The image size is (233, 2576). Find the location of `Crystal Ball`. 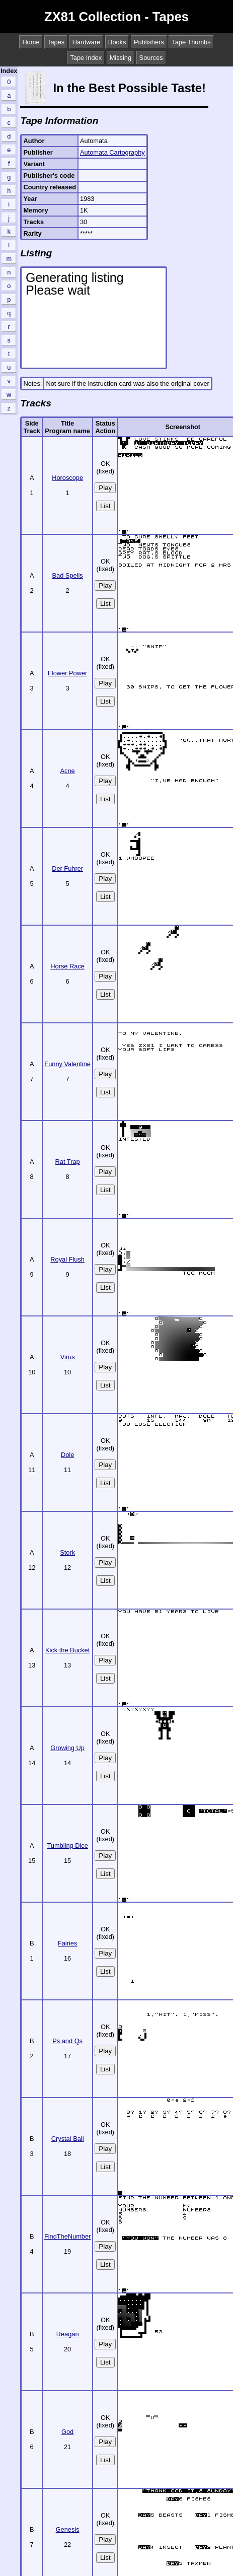

Crystal Ball is located at coordinates (67, 2138).